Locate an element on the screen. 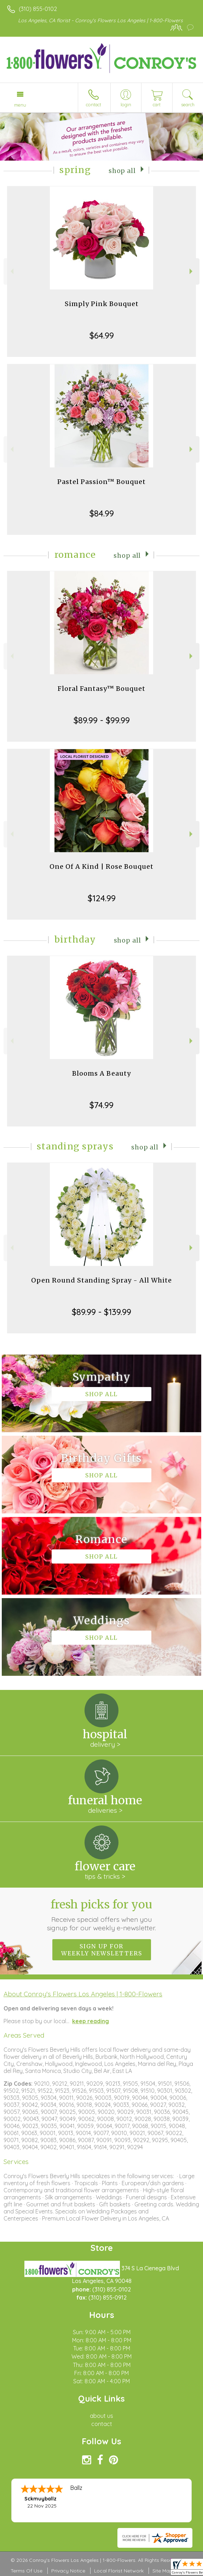 Image resolution: width=203 pixels, height=2576 pixels. $64.99 is located at coordinates (101, 335).